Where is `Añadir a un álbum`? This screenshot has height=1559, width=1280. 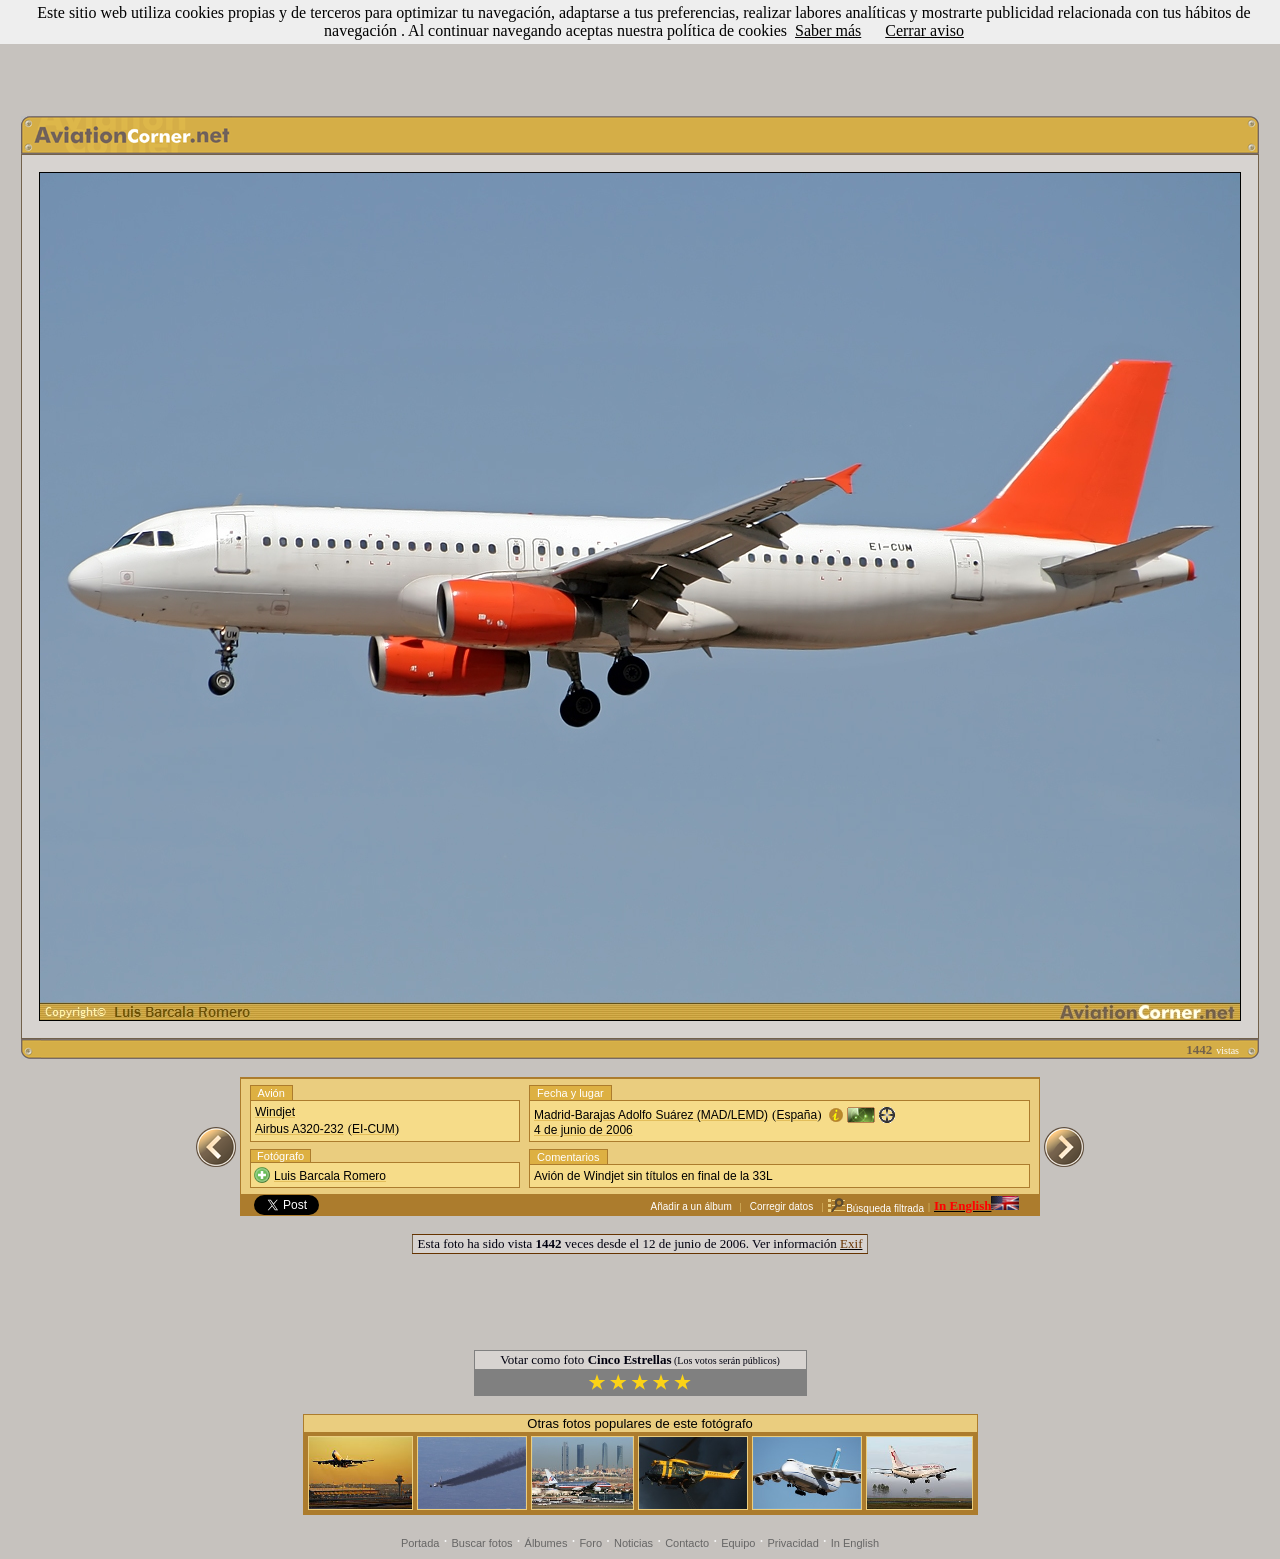 Añadir a un álbum is located at coordinates (691, 1206).